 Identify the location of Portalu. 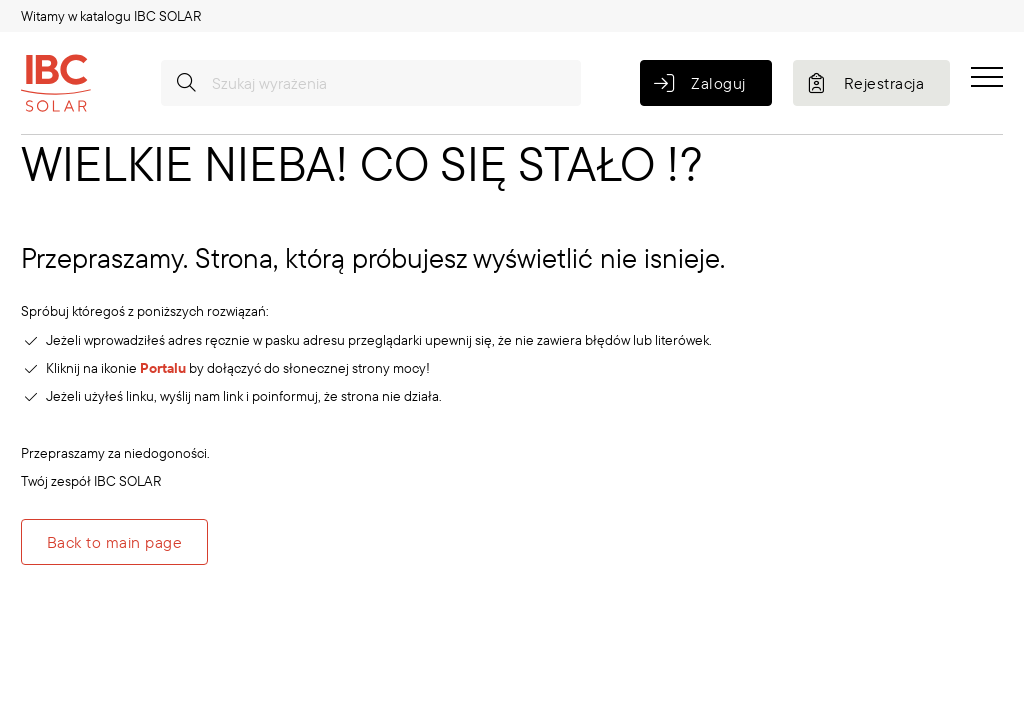
(163, 368).